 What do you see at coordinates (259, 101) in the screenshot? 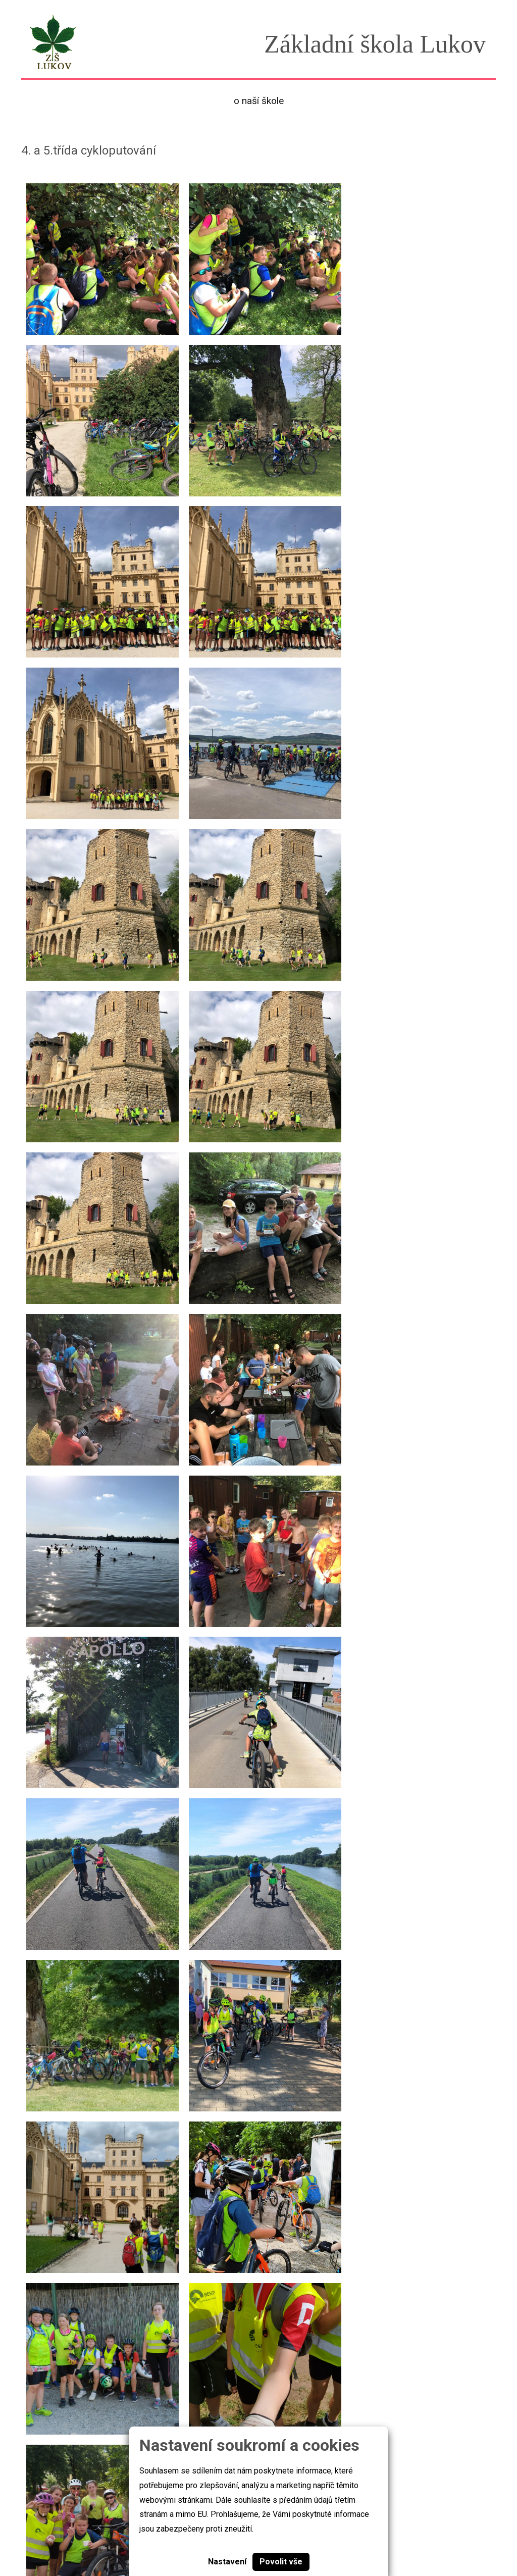
I see `O naší škole` at bounding box center [259, 101].